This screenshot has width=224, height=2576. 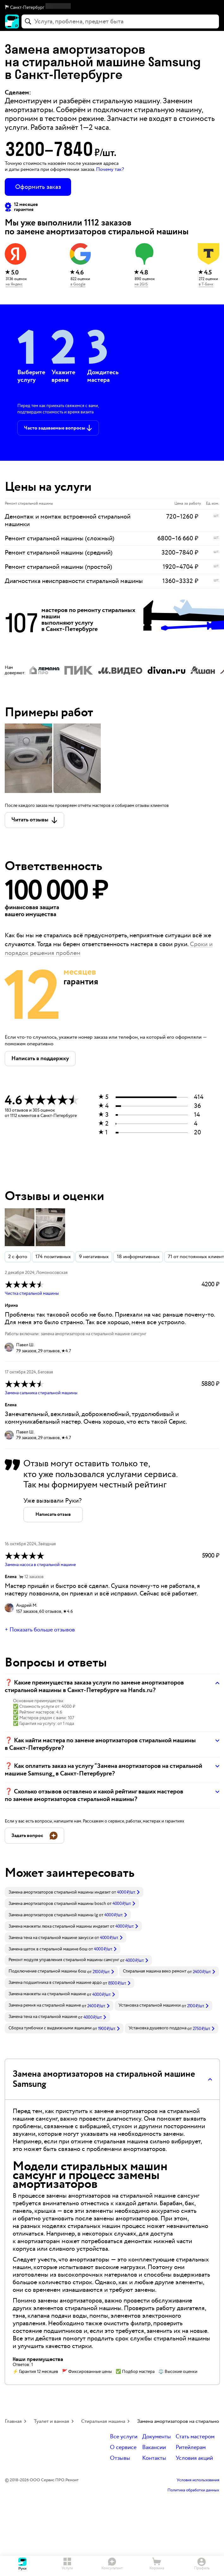 I want to click on Замена тена на стиральной машине, so click(x=43, y=2017).